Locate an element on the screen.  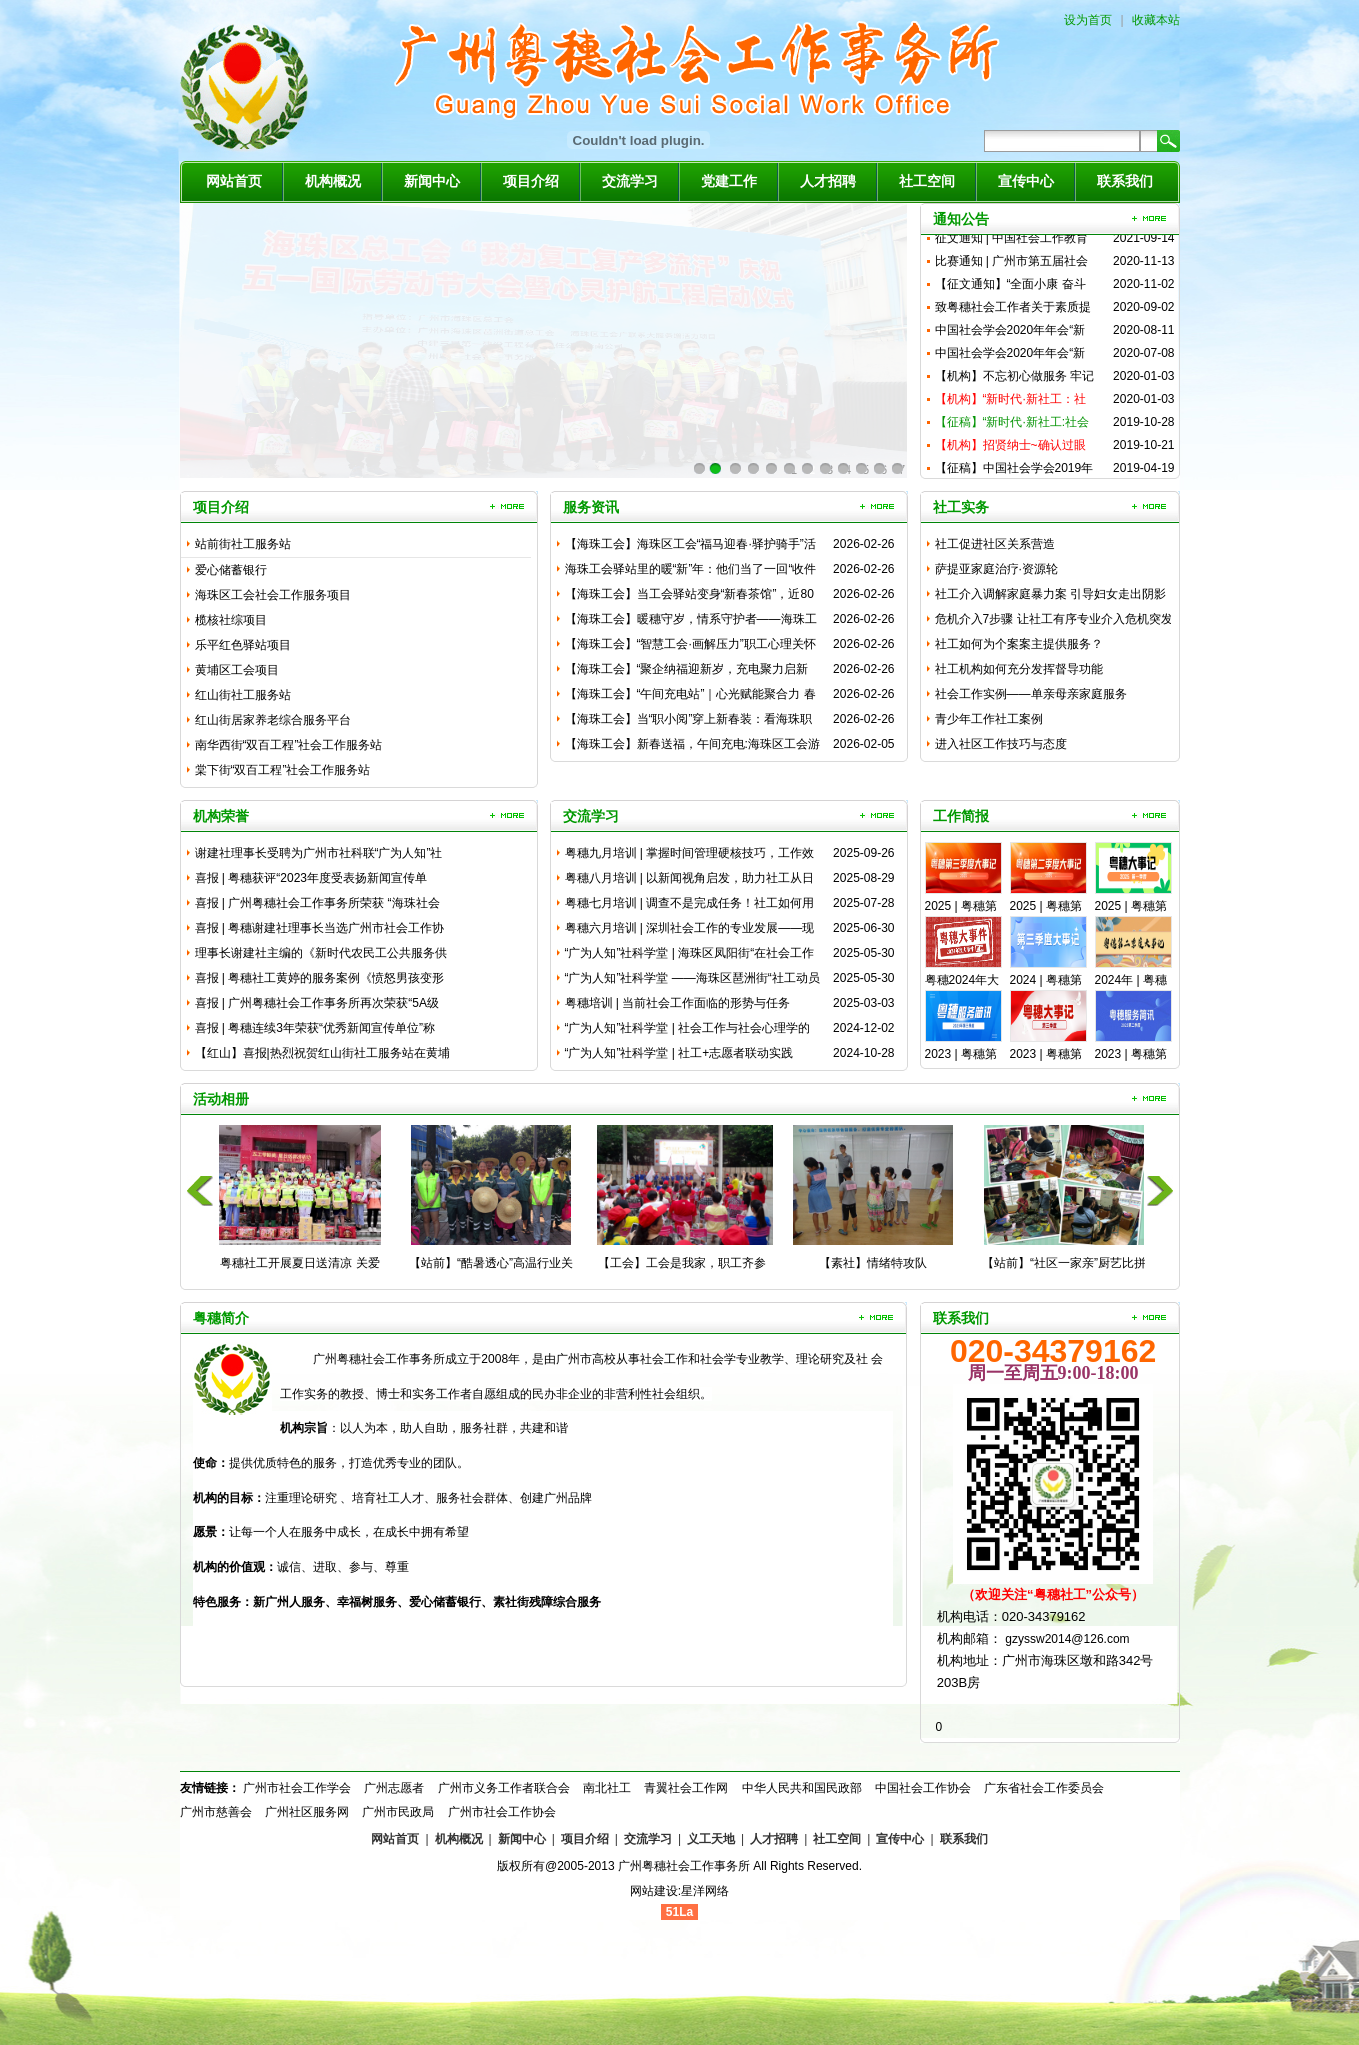
“广为人知”社科学堂 | 社会工作与社会心理学的融合与应用 is located at coordinates (688, 1031).